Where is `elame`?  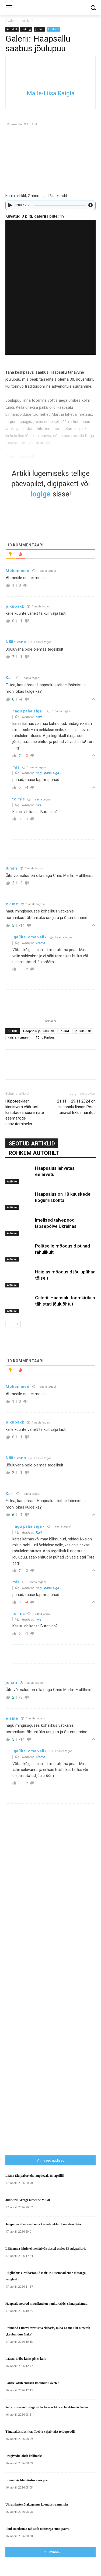
elame is located at coordinates (40, 943).